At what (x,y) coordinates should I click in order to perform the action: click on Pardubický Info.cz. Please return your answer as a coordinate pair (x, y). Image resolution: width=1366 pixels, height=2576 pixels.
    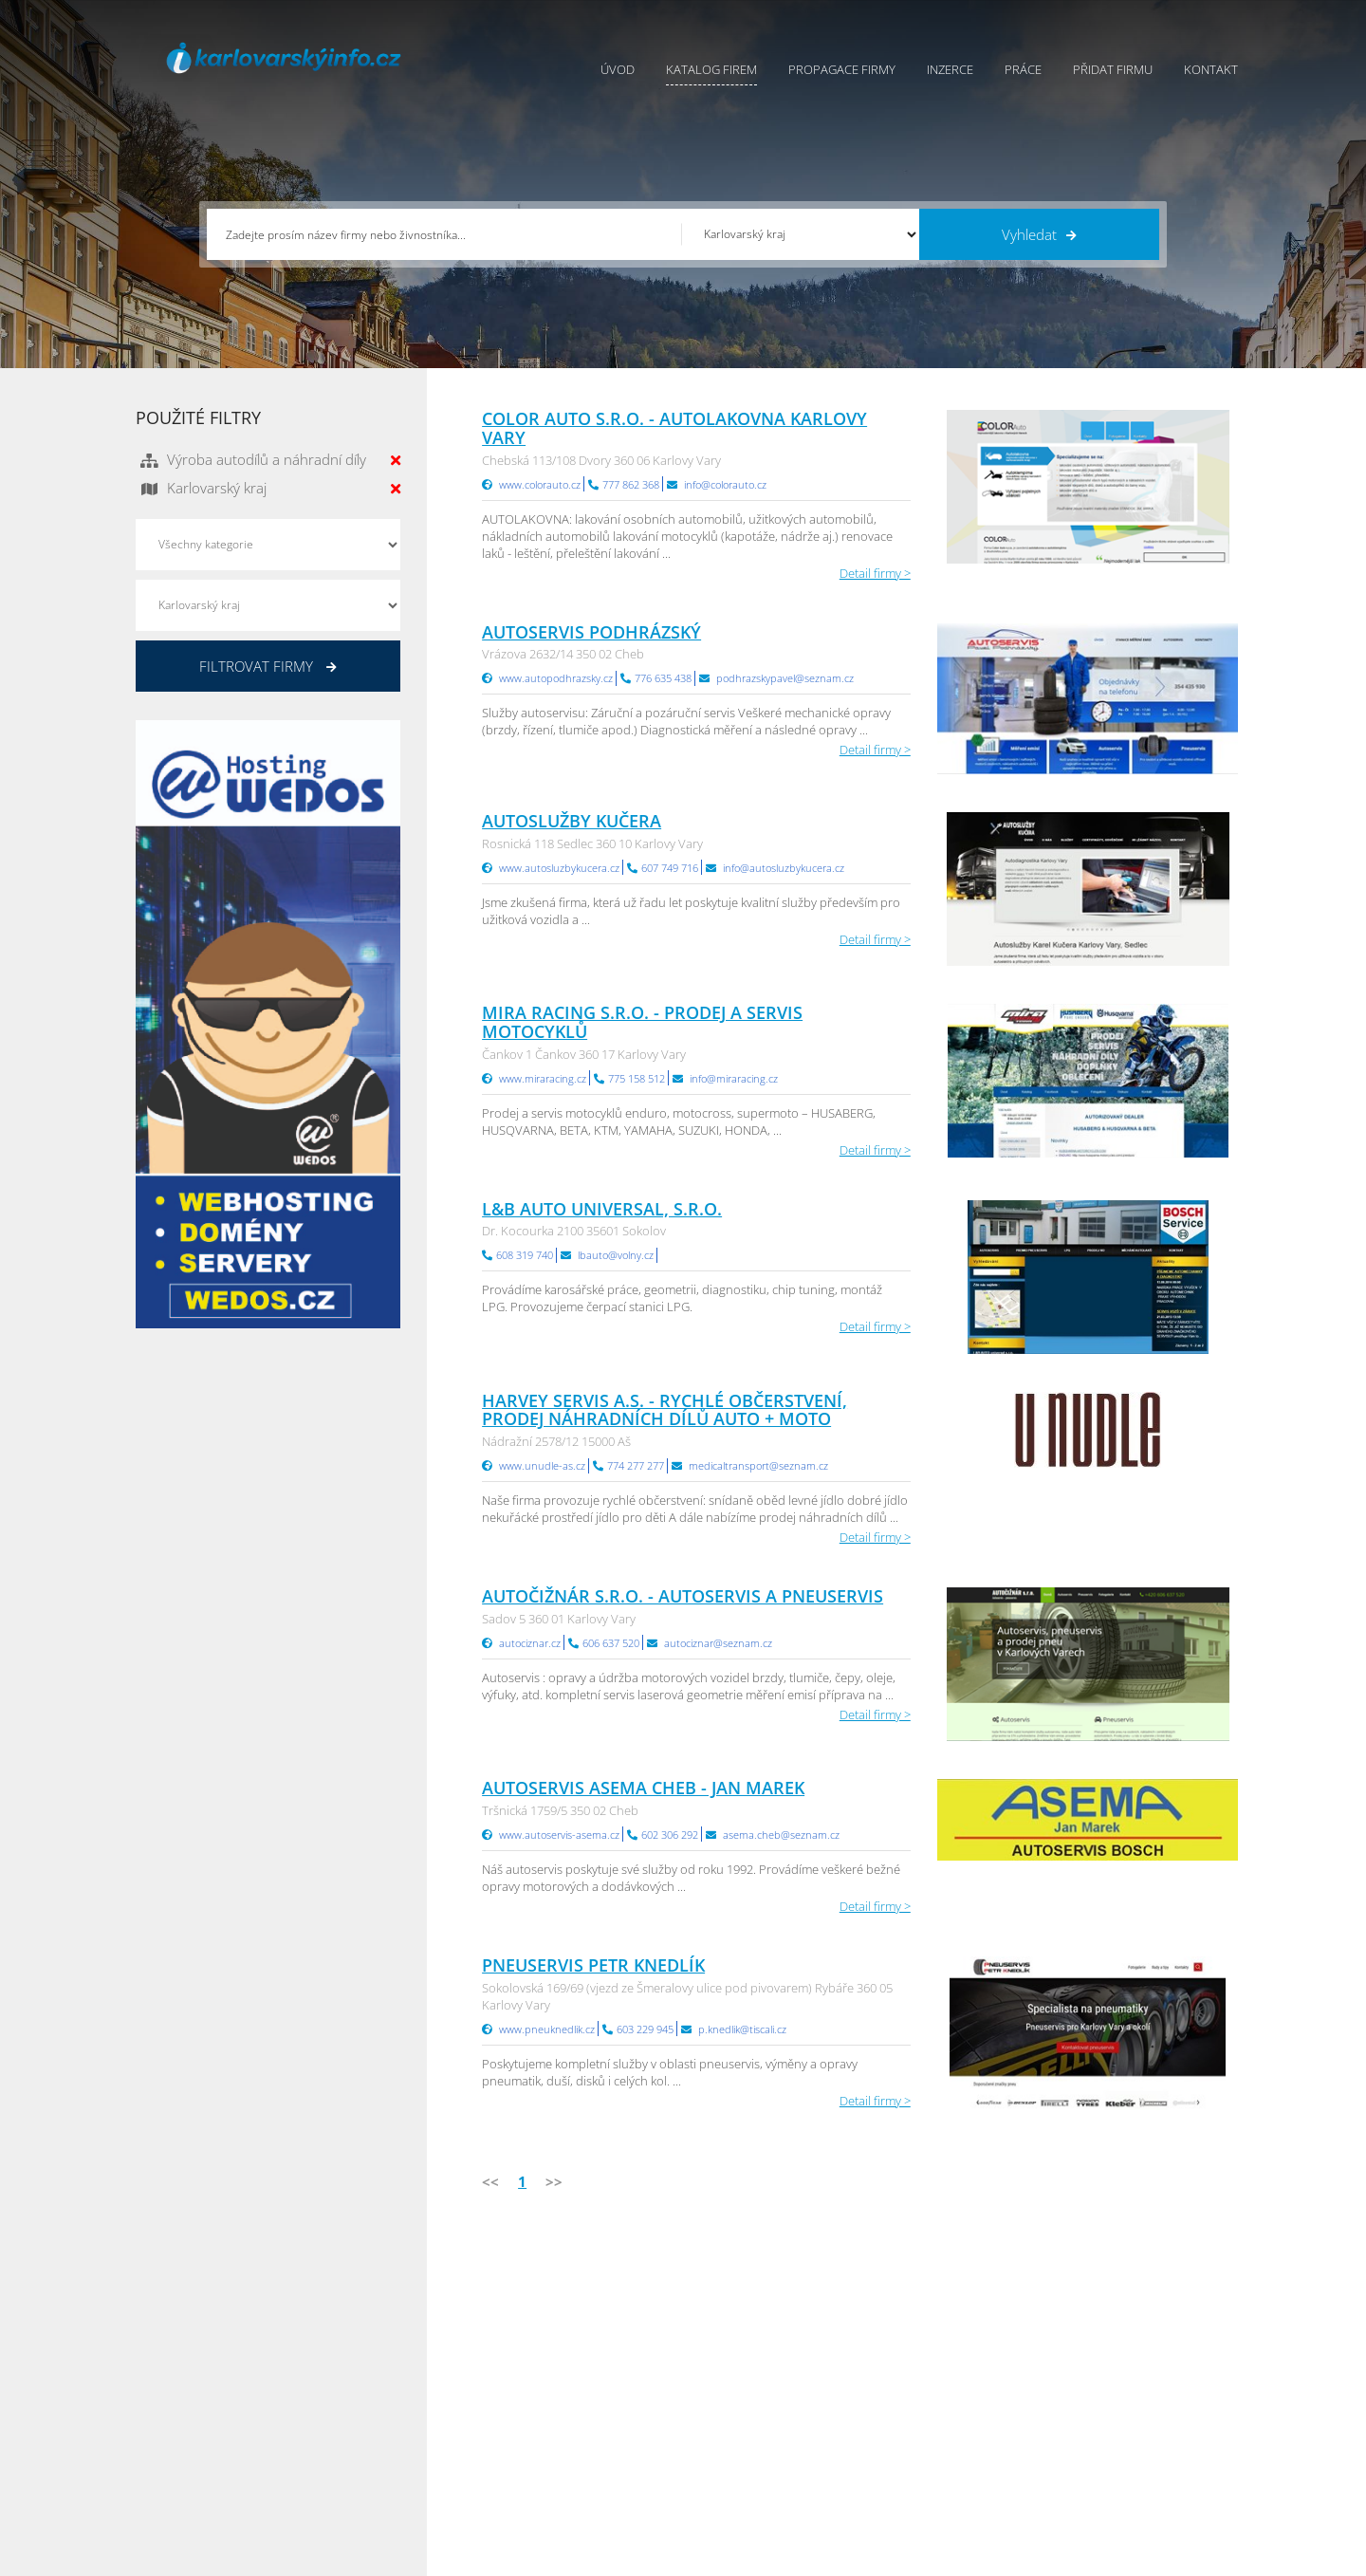
    Looking at the image, I should click on (933, 2335).